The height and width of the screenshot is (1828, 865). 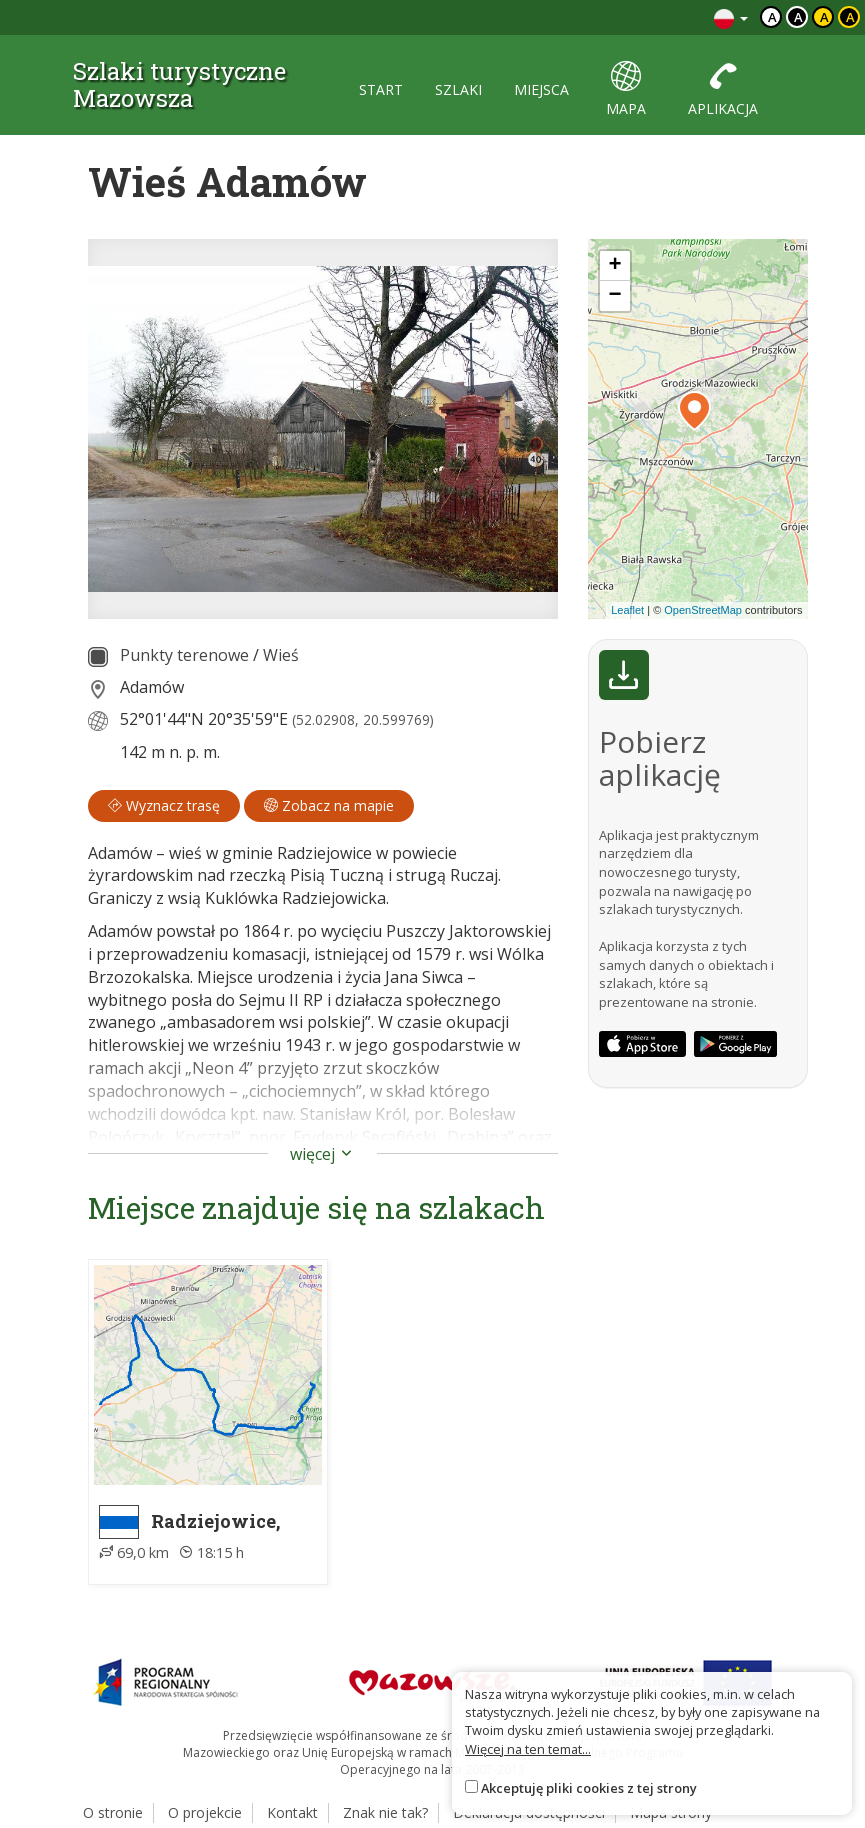 I want to click on start, so click(x=381, y=89).